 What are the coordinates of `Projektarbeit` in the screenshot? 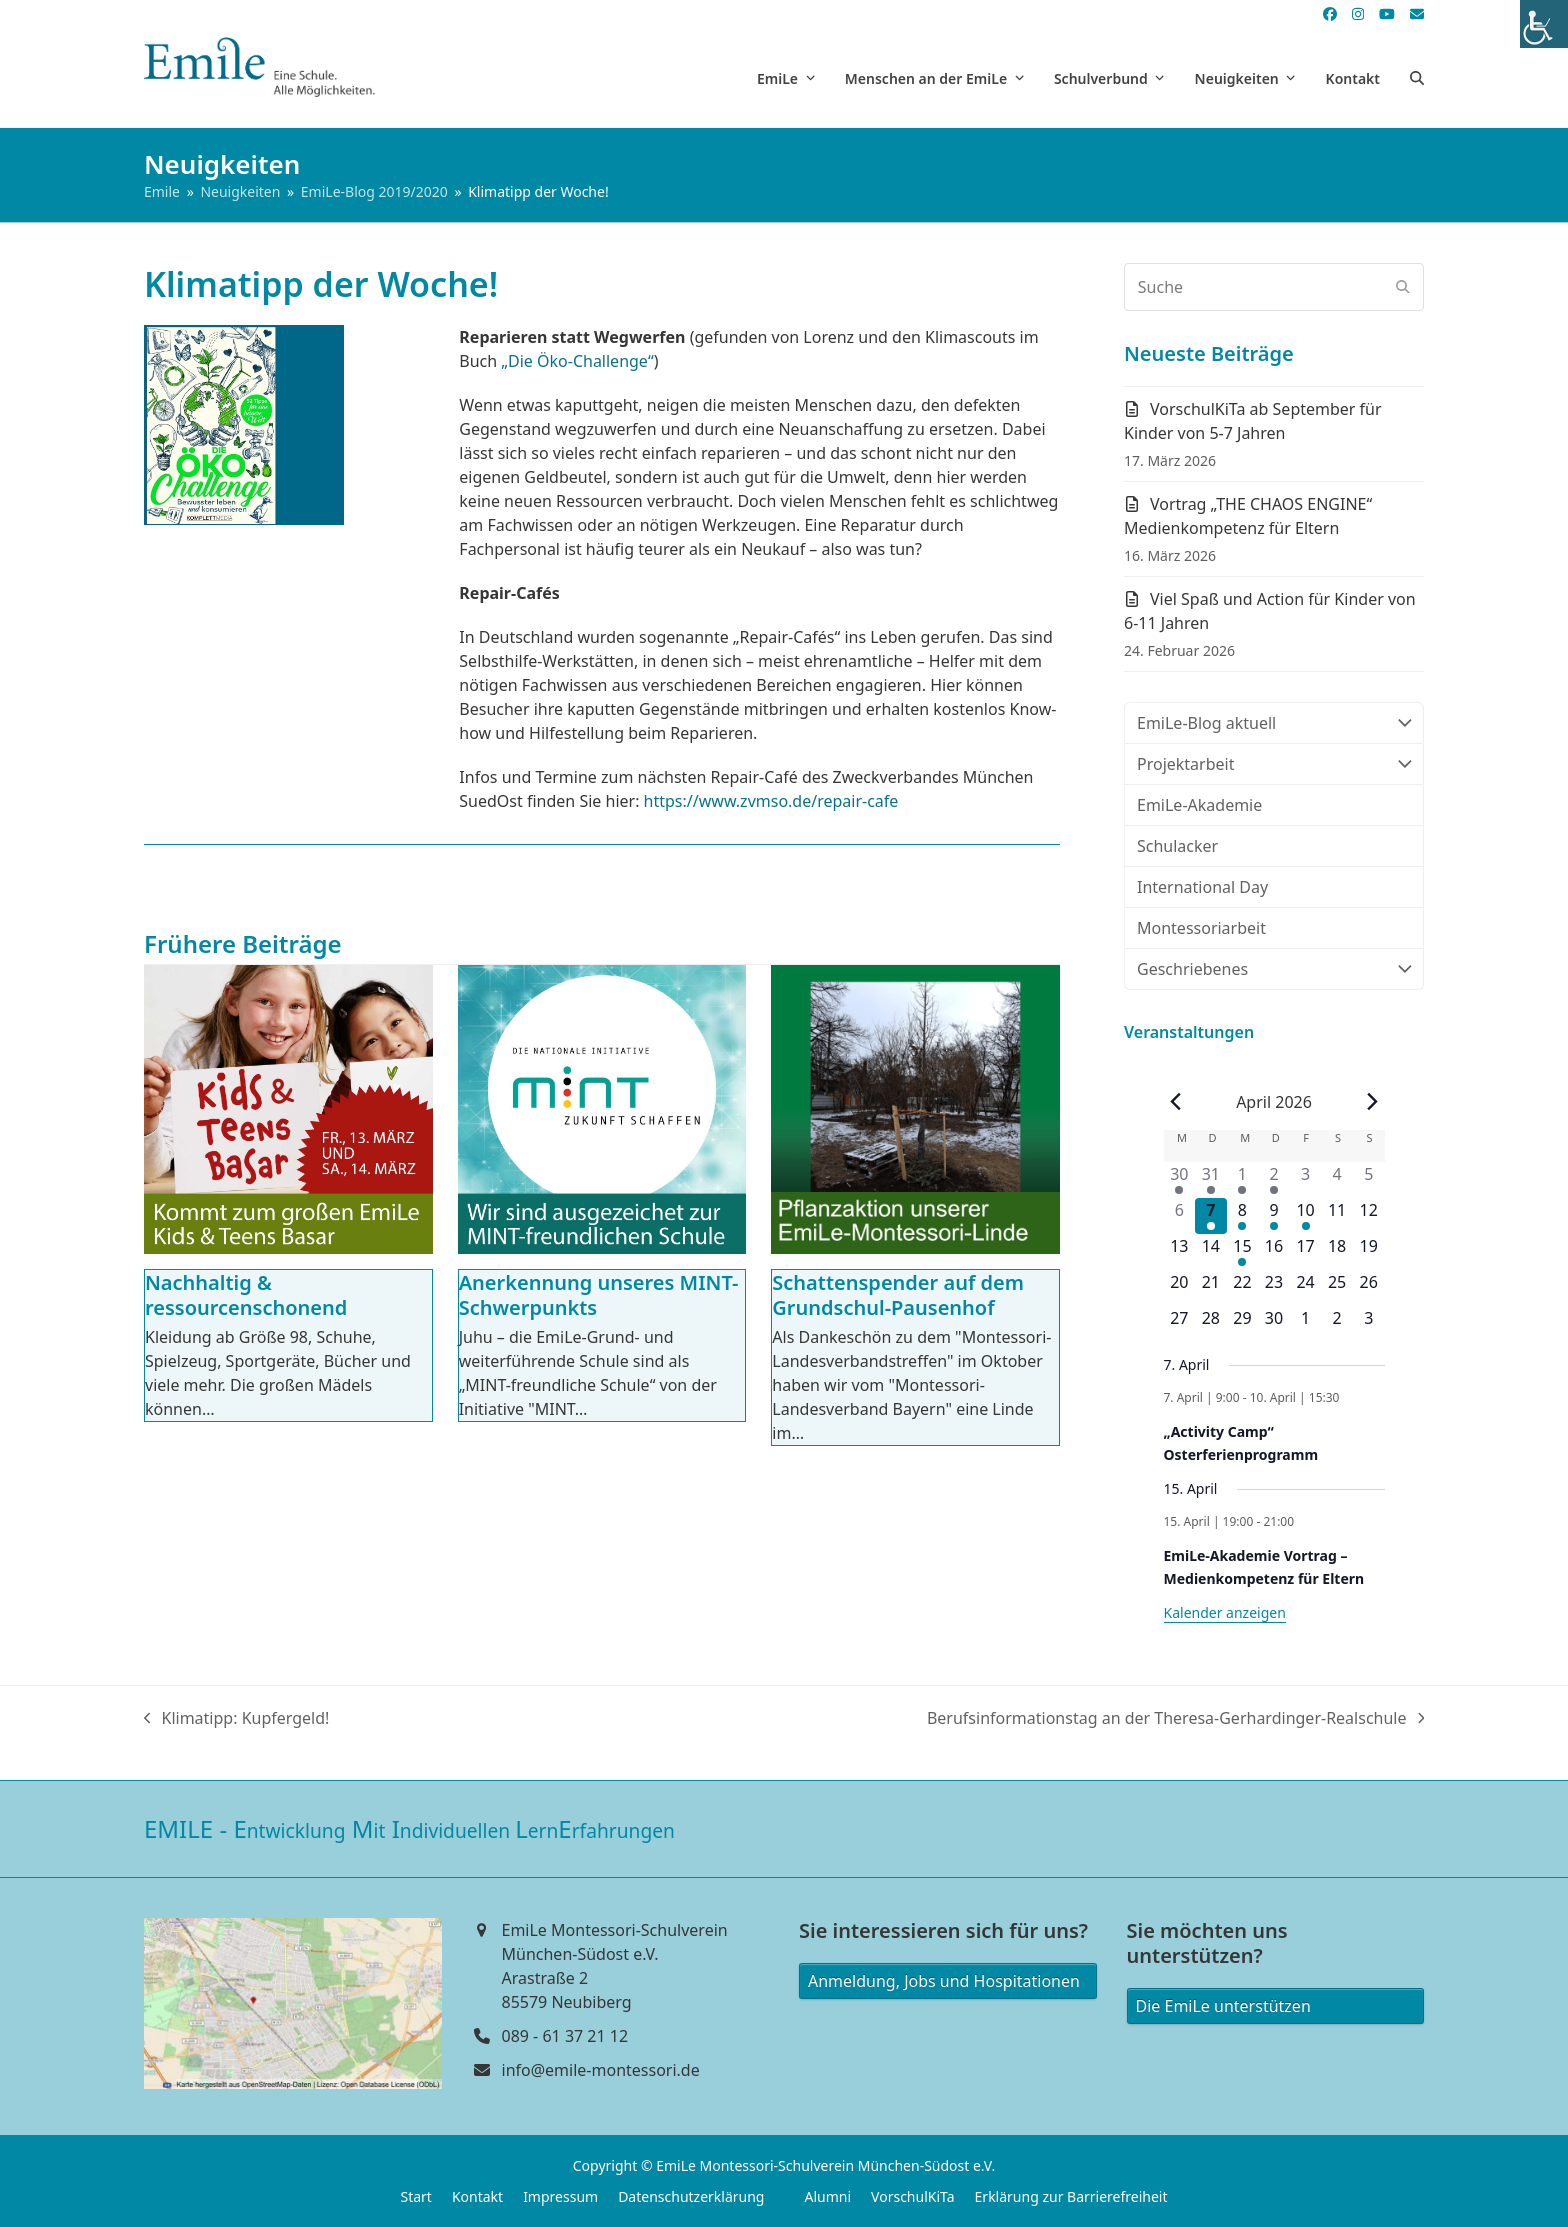 It's located at (1274, 764).